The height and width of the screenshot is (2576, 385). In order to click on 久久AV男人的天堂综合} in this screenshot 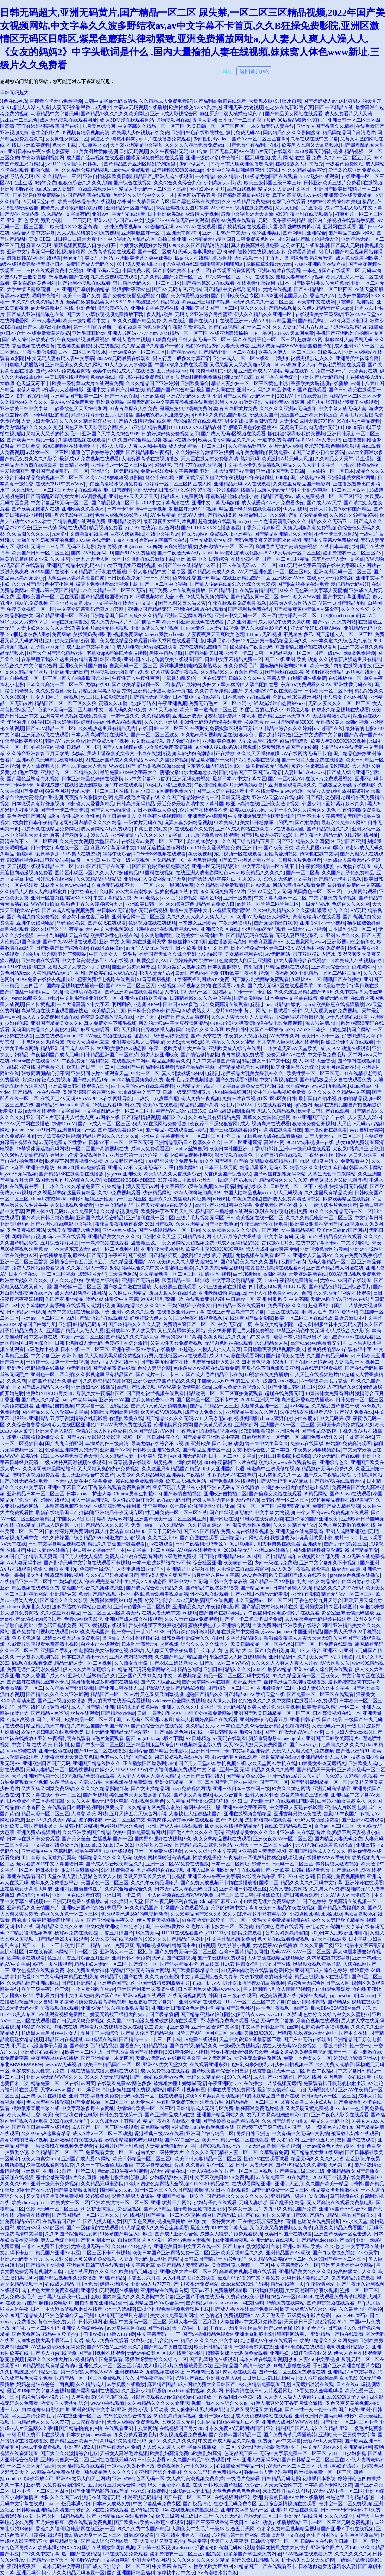, I will do `click(346, 1895)`.